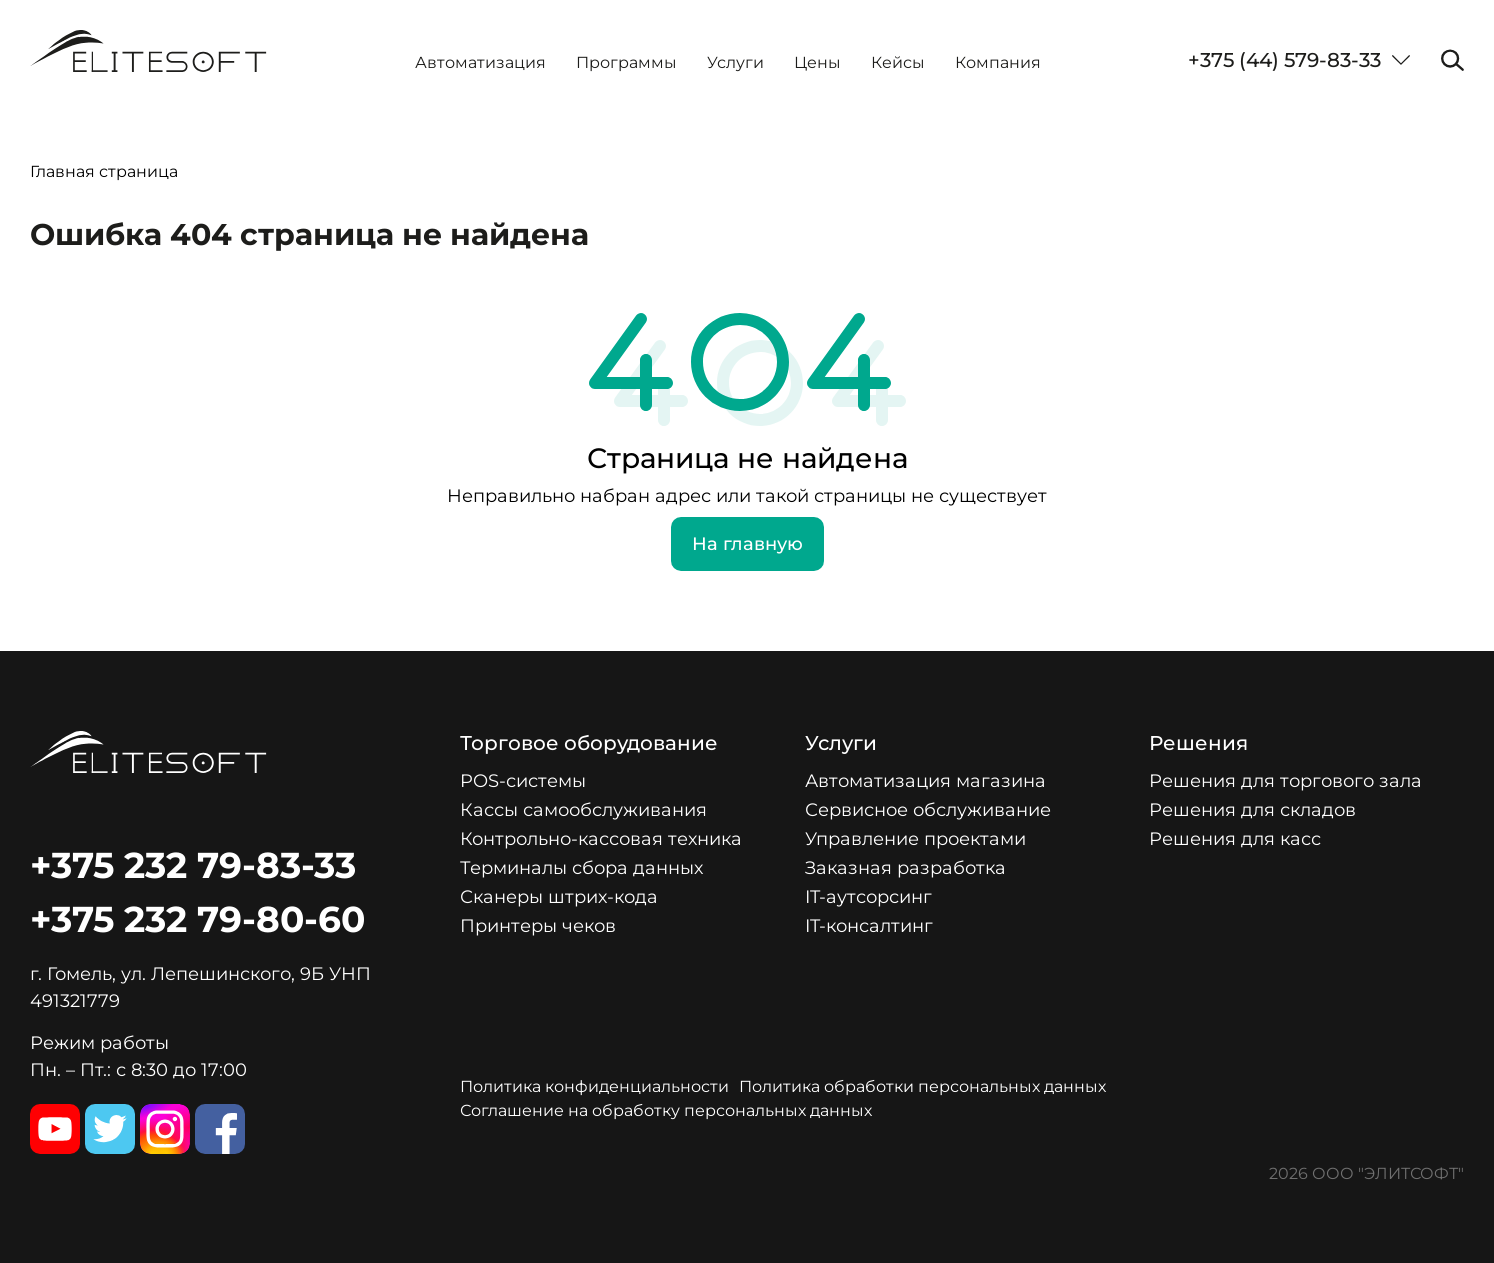  What do you see at coordinates (922, 1086) in the screenshot?
I see `Политика обработки персональных данных` at bounding box center [922, 1086].